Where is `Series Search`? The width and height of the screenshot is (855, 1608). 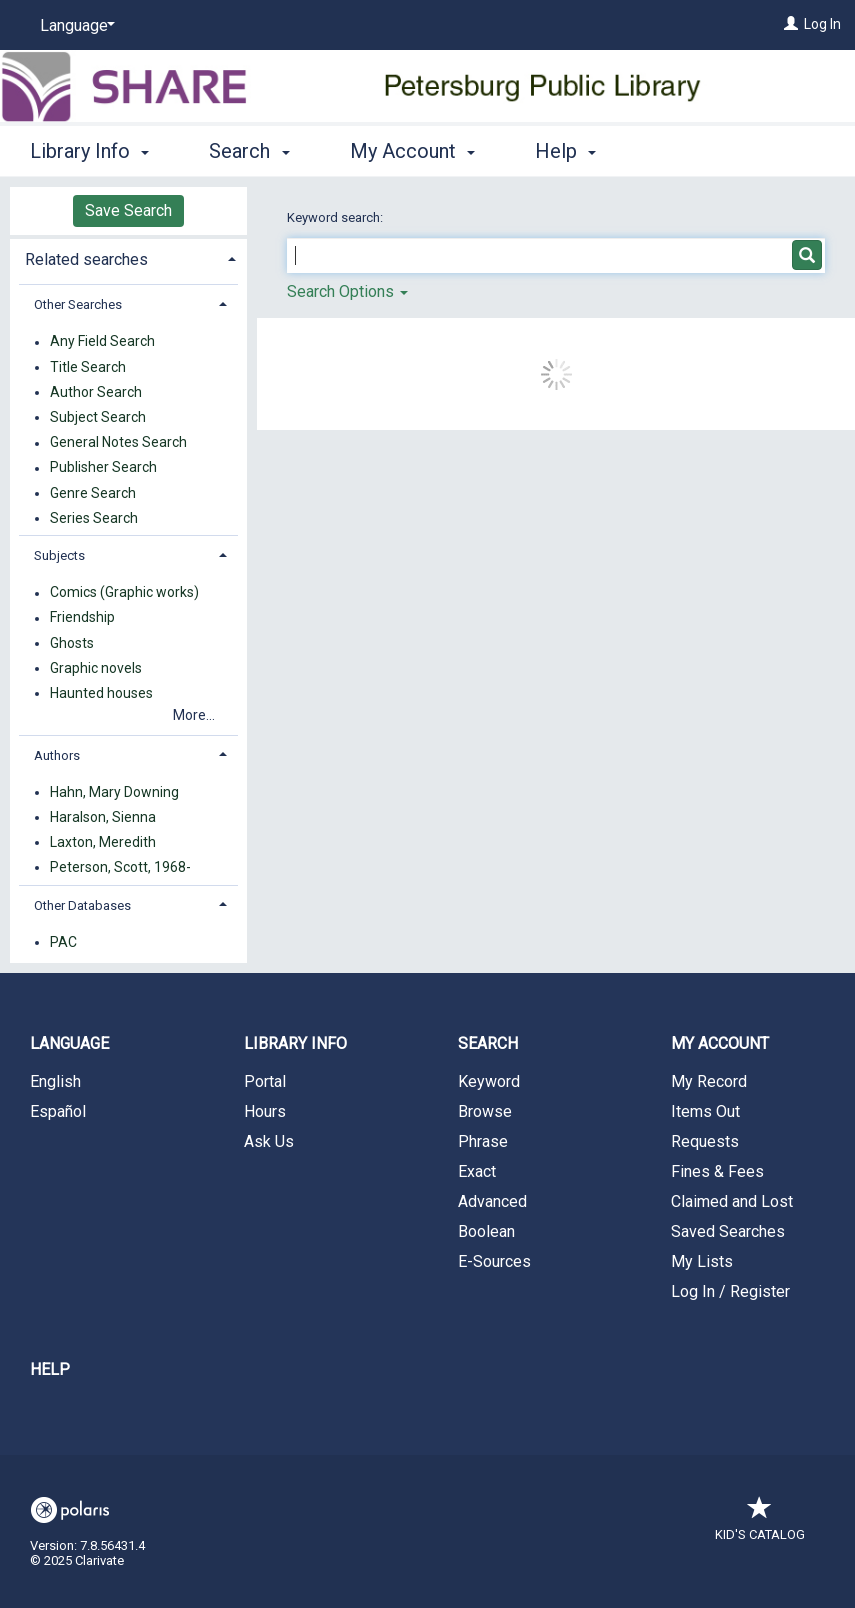 Series Search is located at coordinates (94, 518).